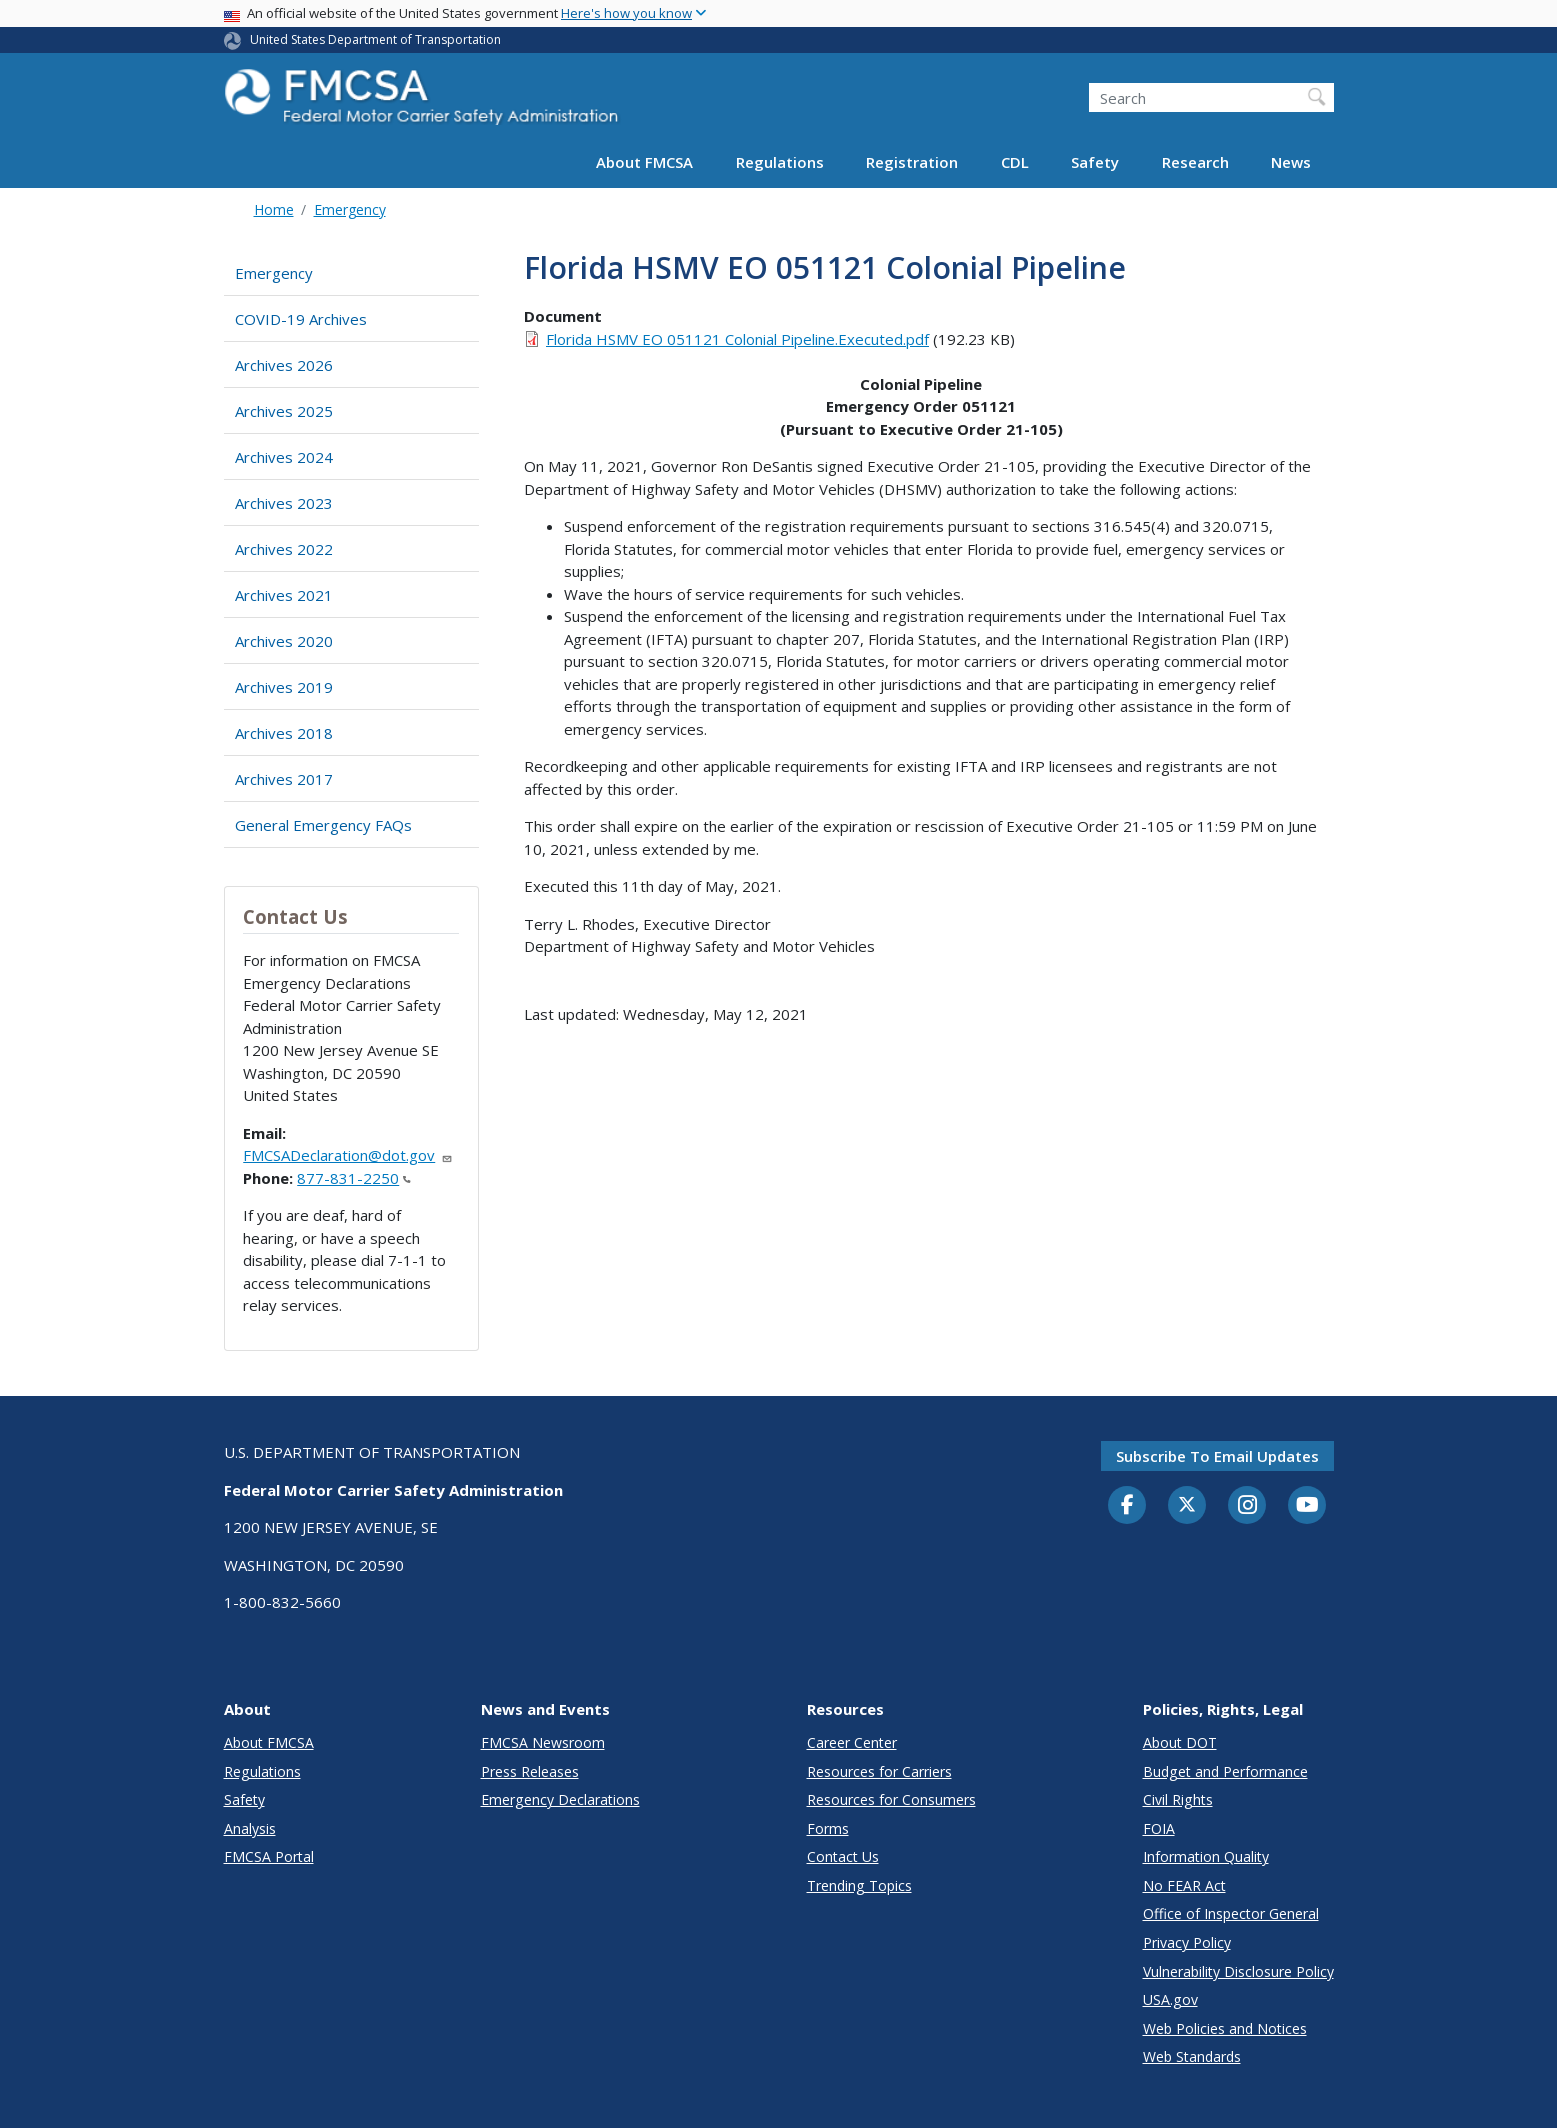 The image size is (1557, 2128). Describe the element at coordinates (354, 1178) in the screenshot. I see `877-831-2250` at that location.